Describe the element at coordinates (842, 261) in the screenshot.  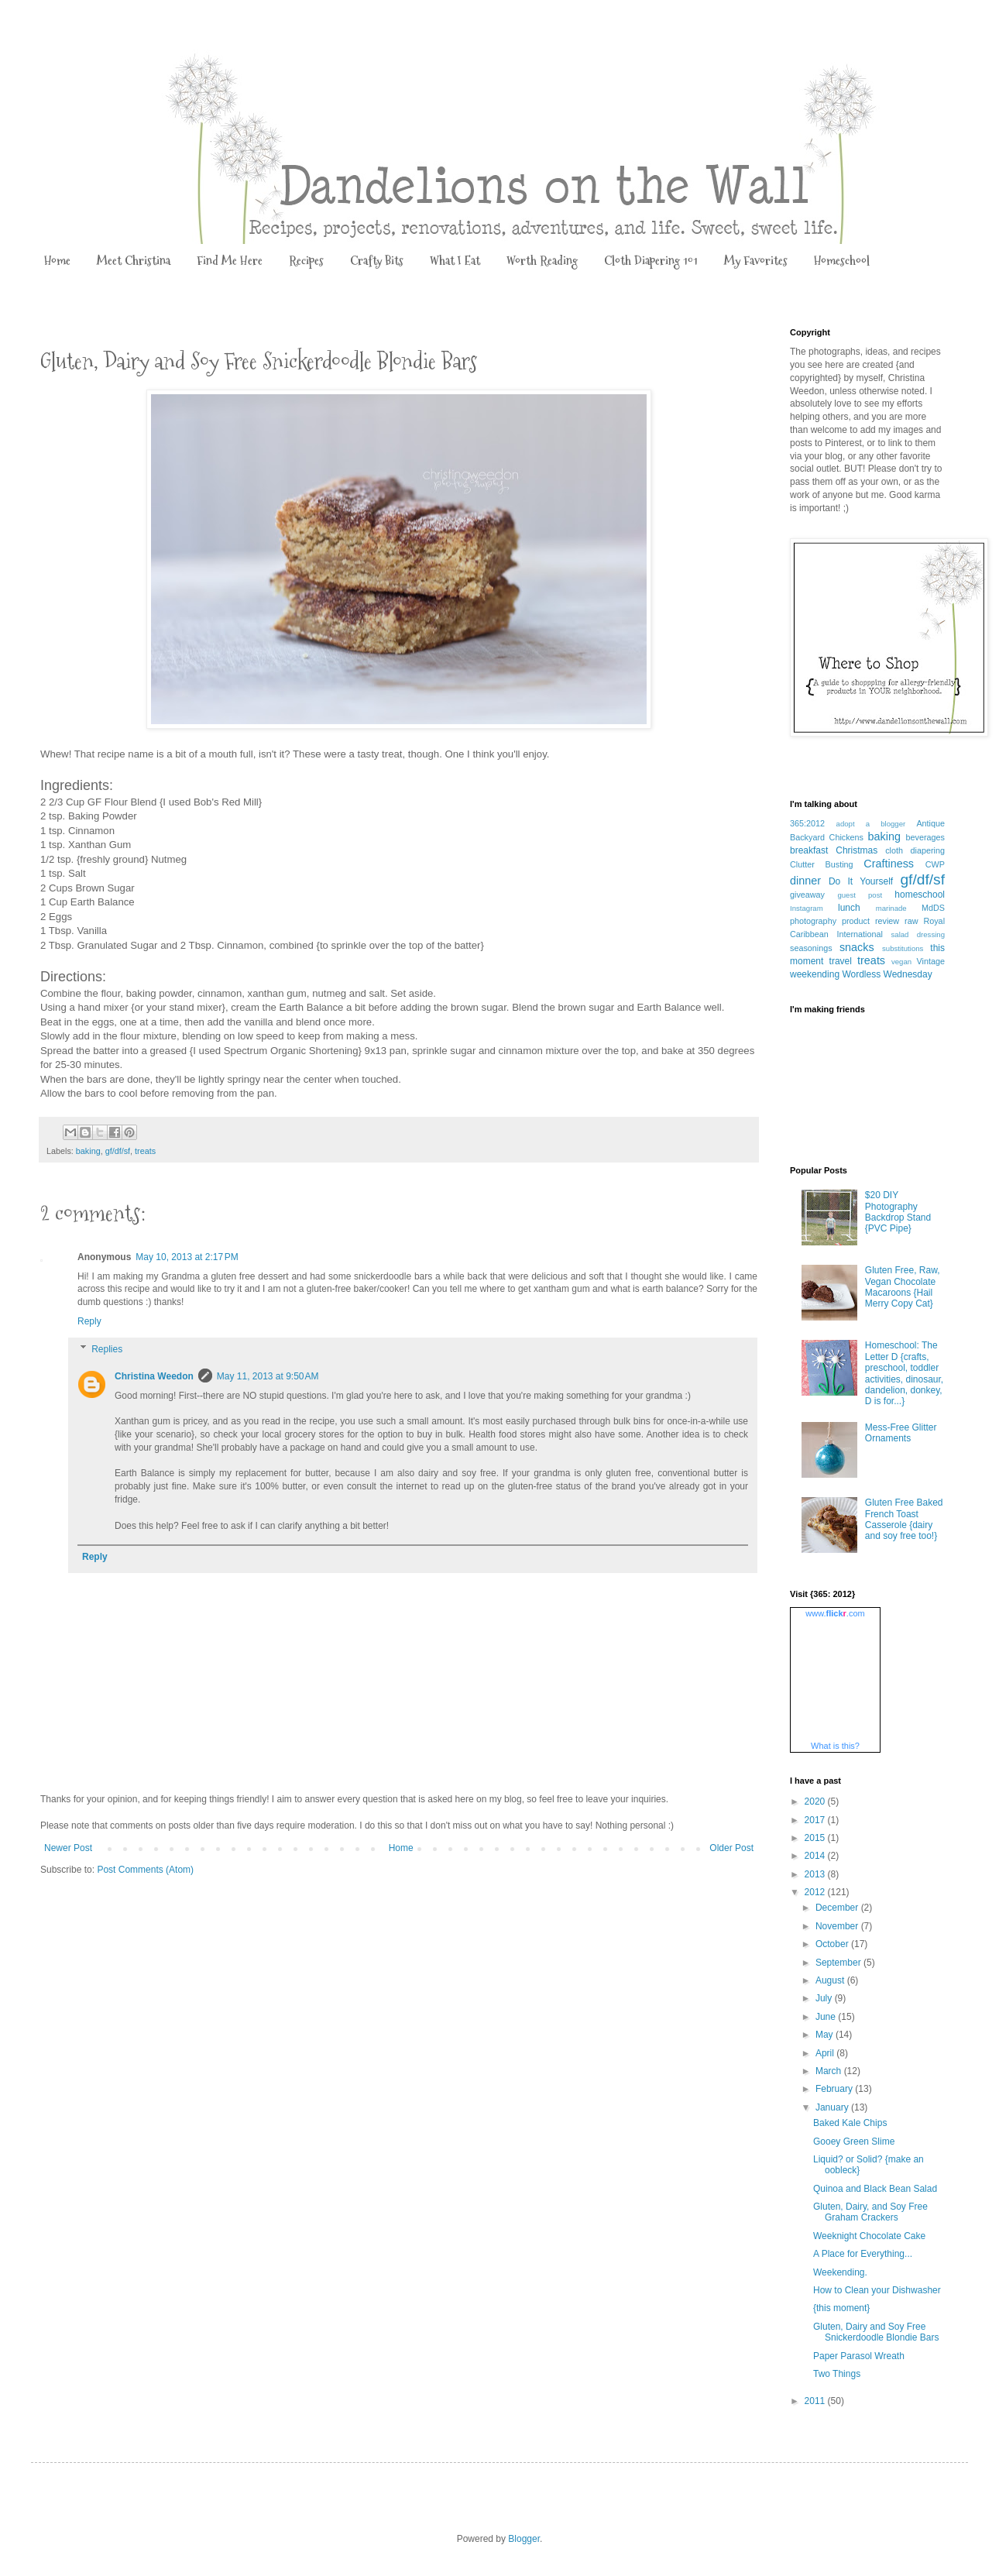
I see `Homeschool` at that location.